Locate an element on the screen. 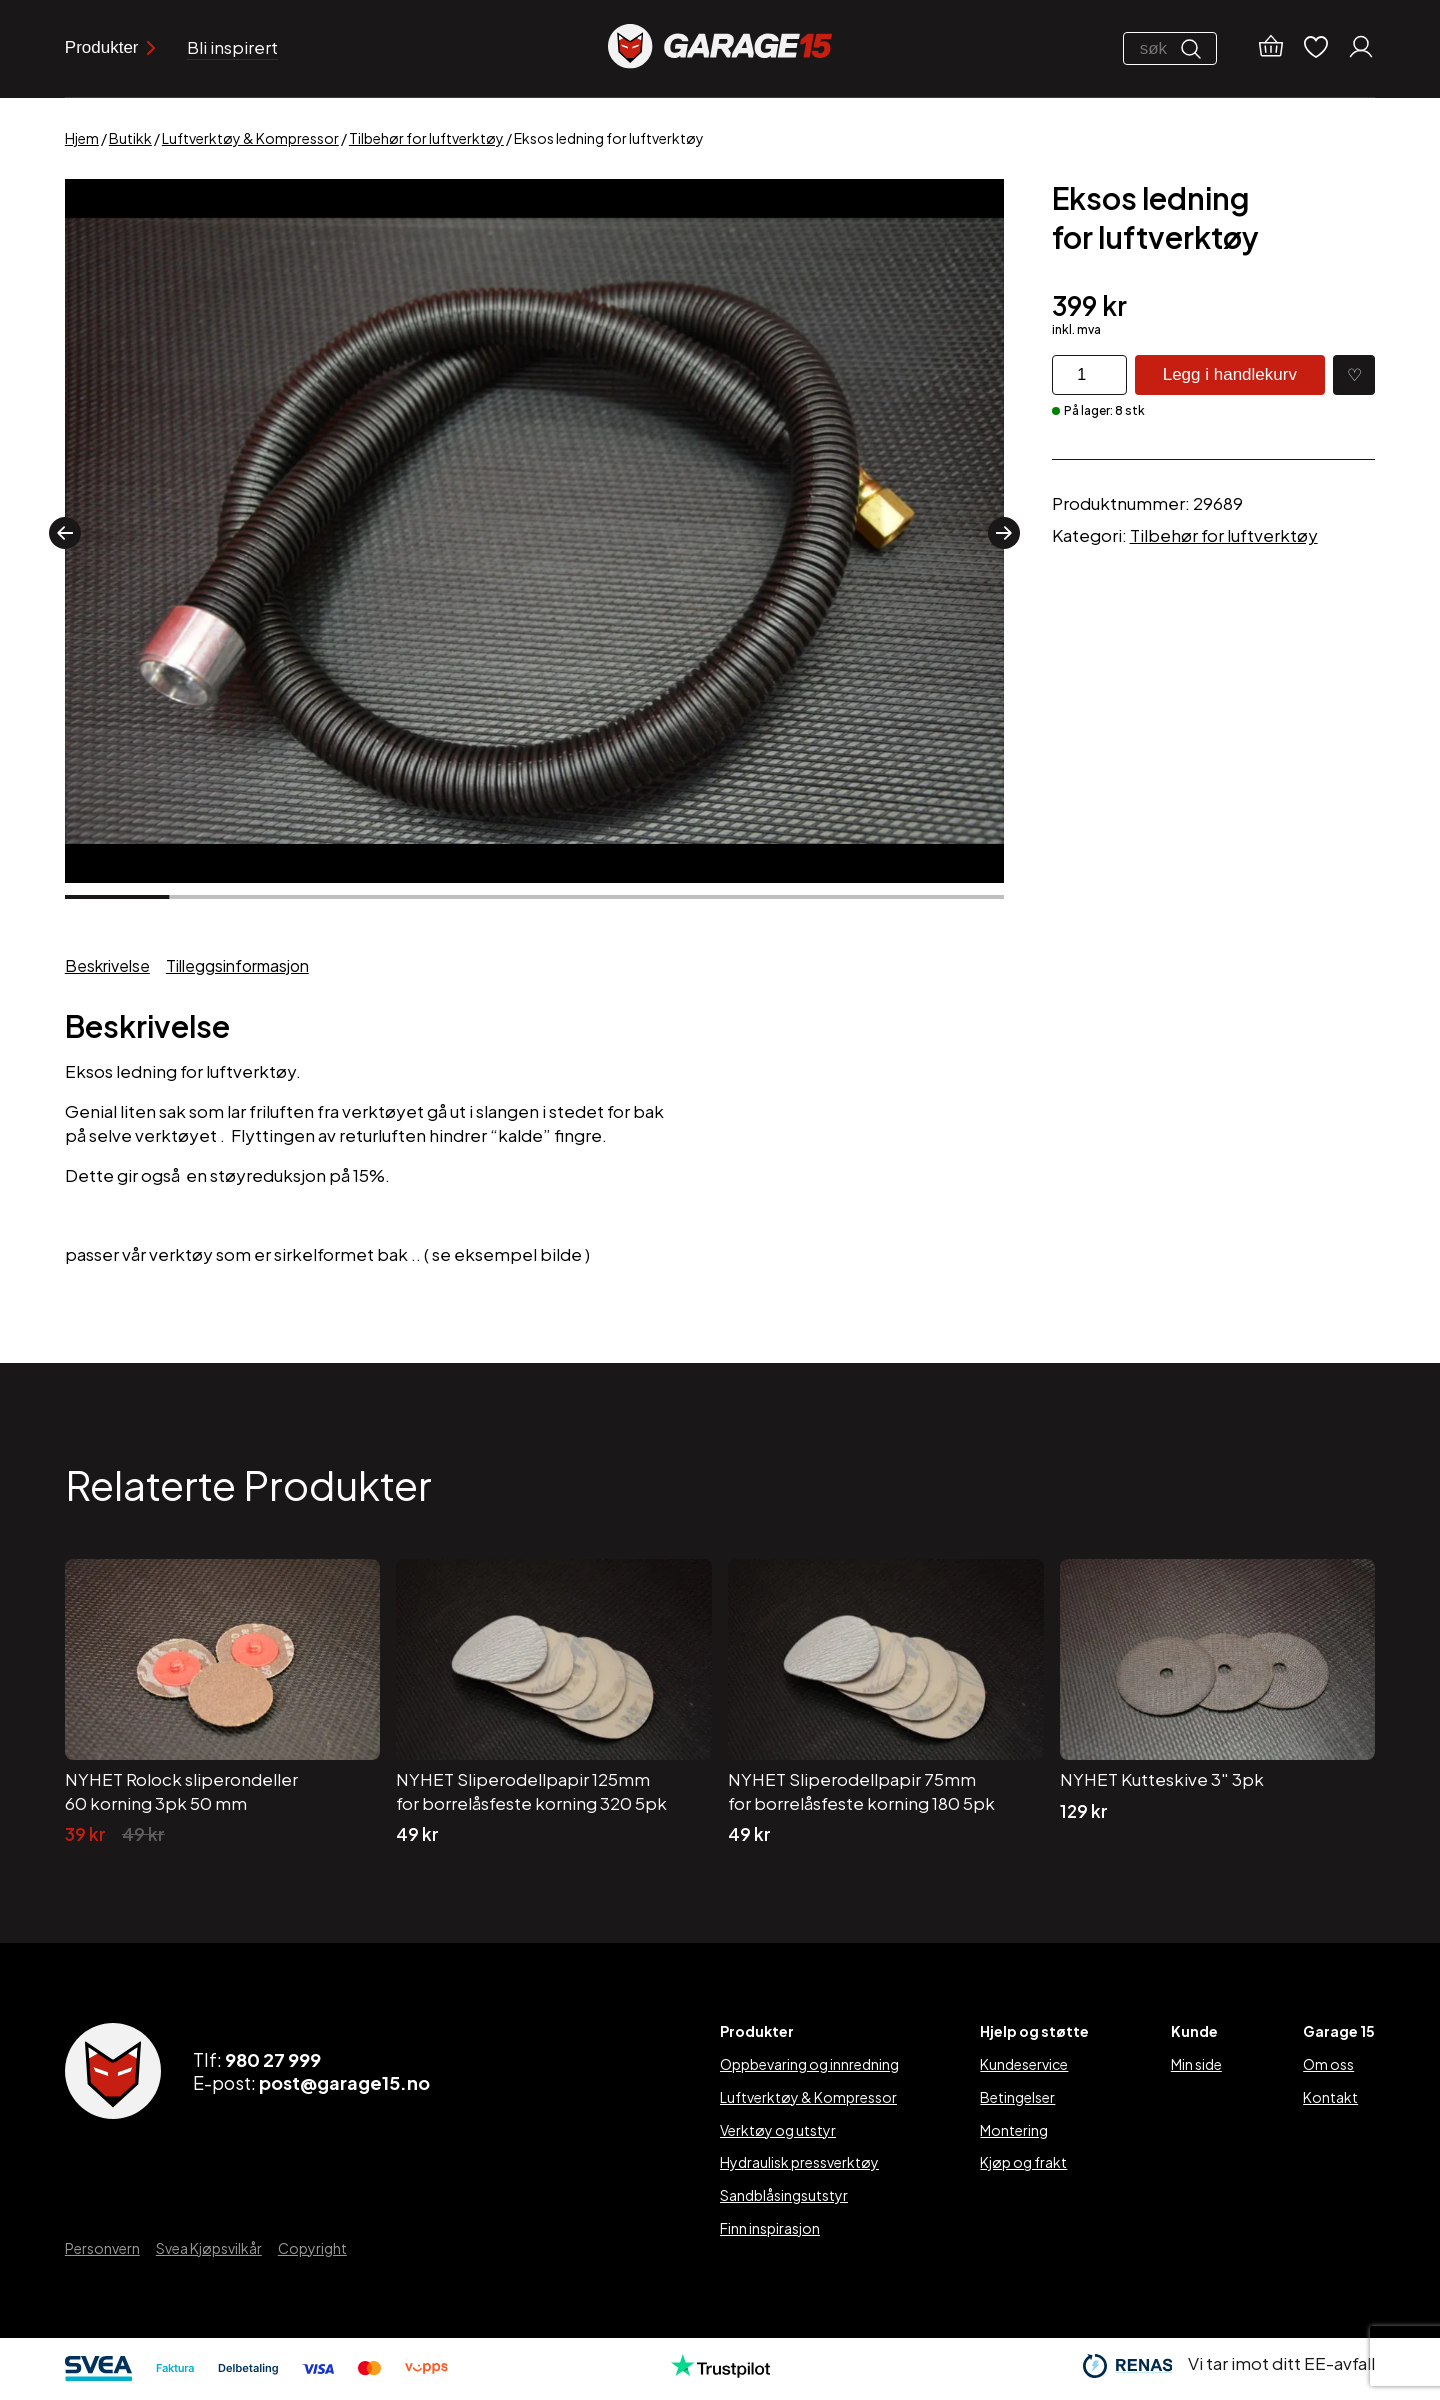  Legg i handlekurv is located at coordinates (1230, 374).